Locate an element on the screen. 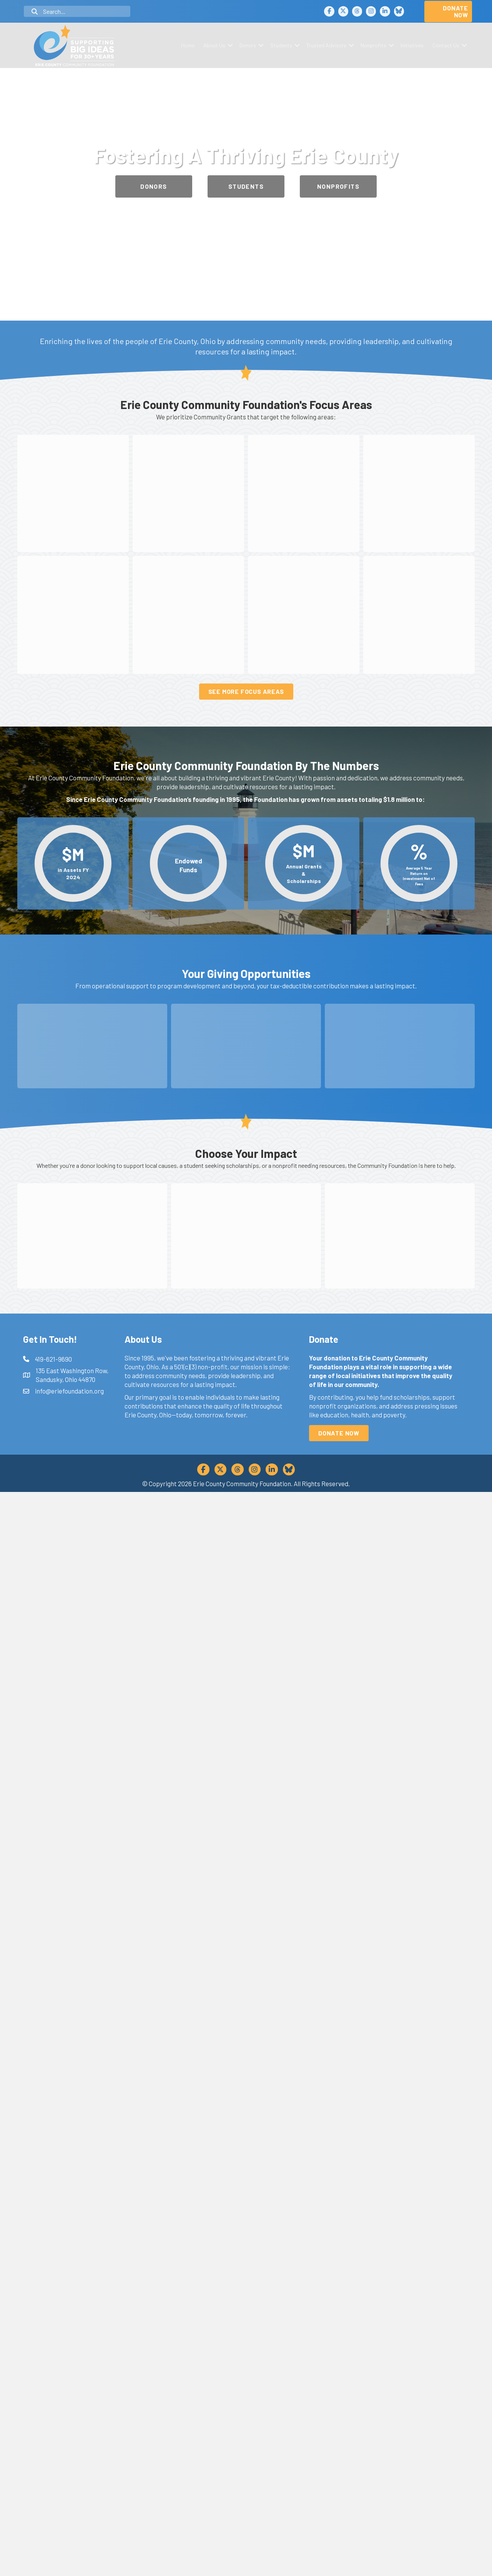 The image size is (492, 2576). [button] is located at coordinates (230, 45).